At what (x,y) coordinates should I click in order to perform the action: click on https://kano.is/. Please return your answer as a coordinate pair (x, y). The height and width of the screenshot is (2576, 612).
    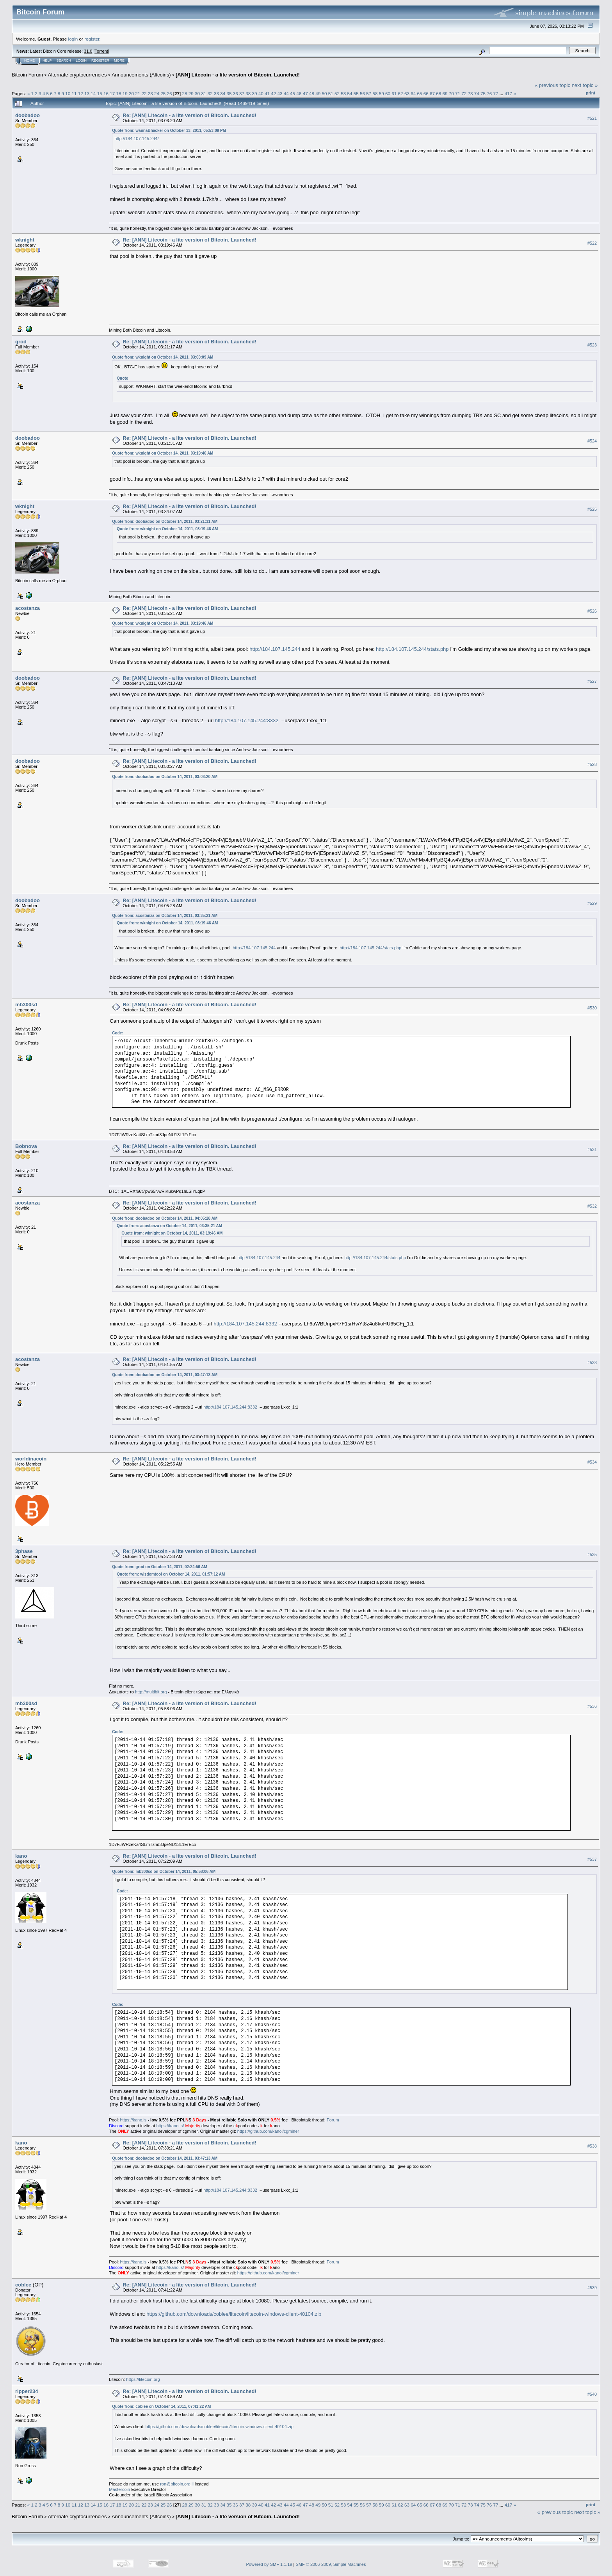
    Looking at the image, I should click on (170, 2125).